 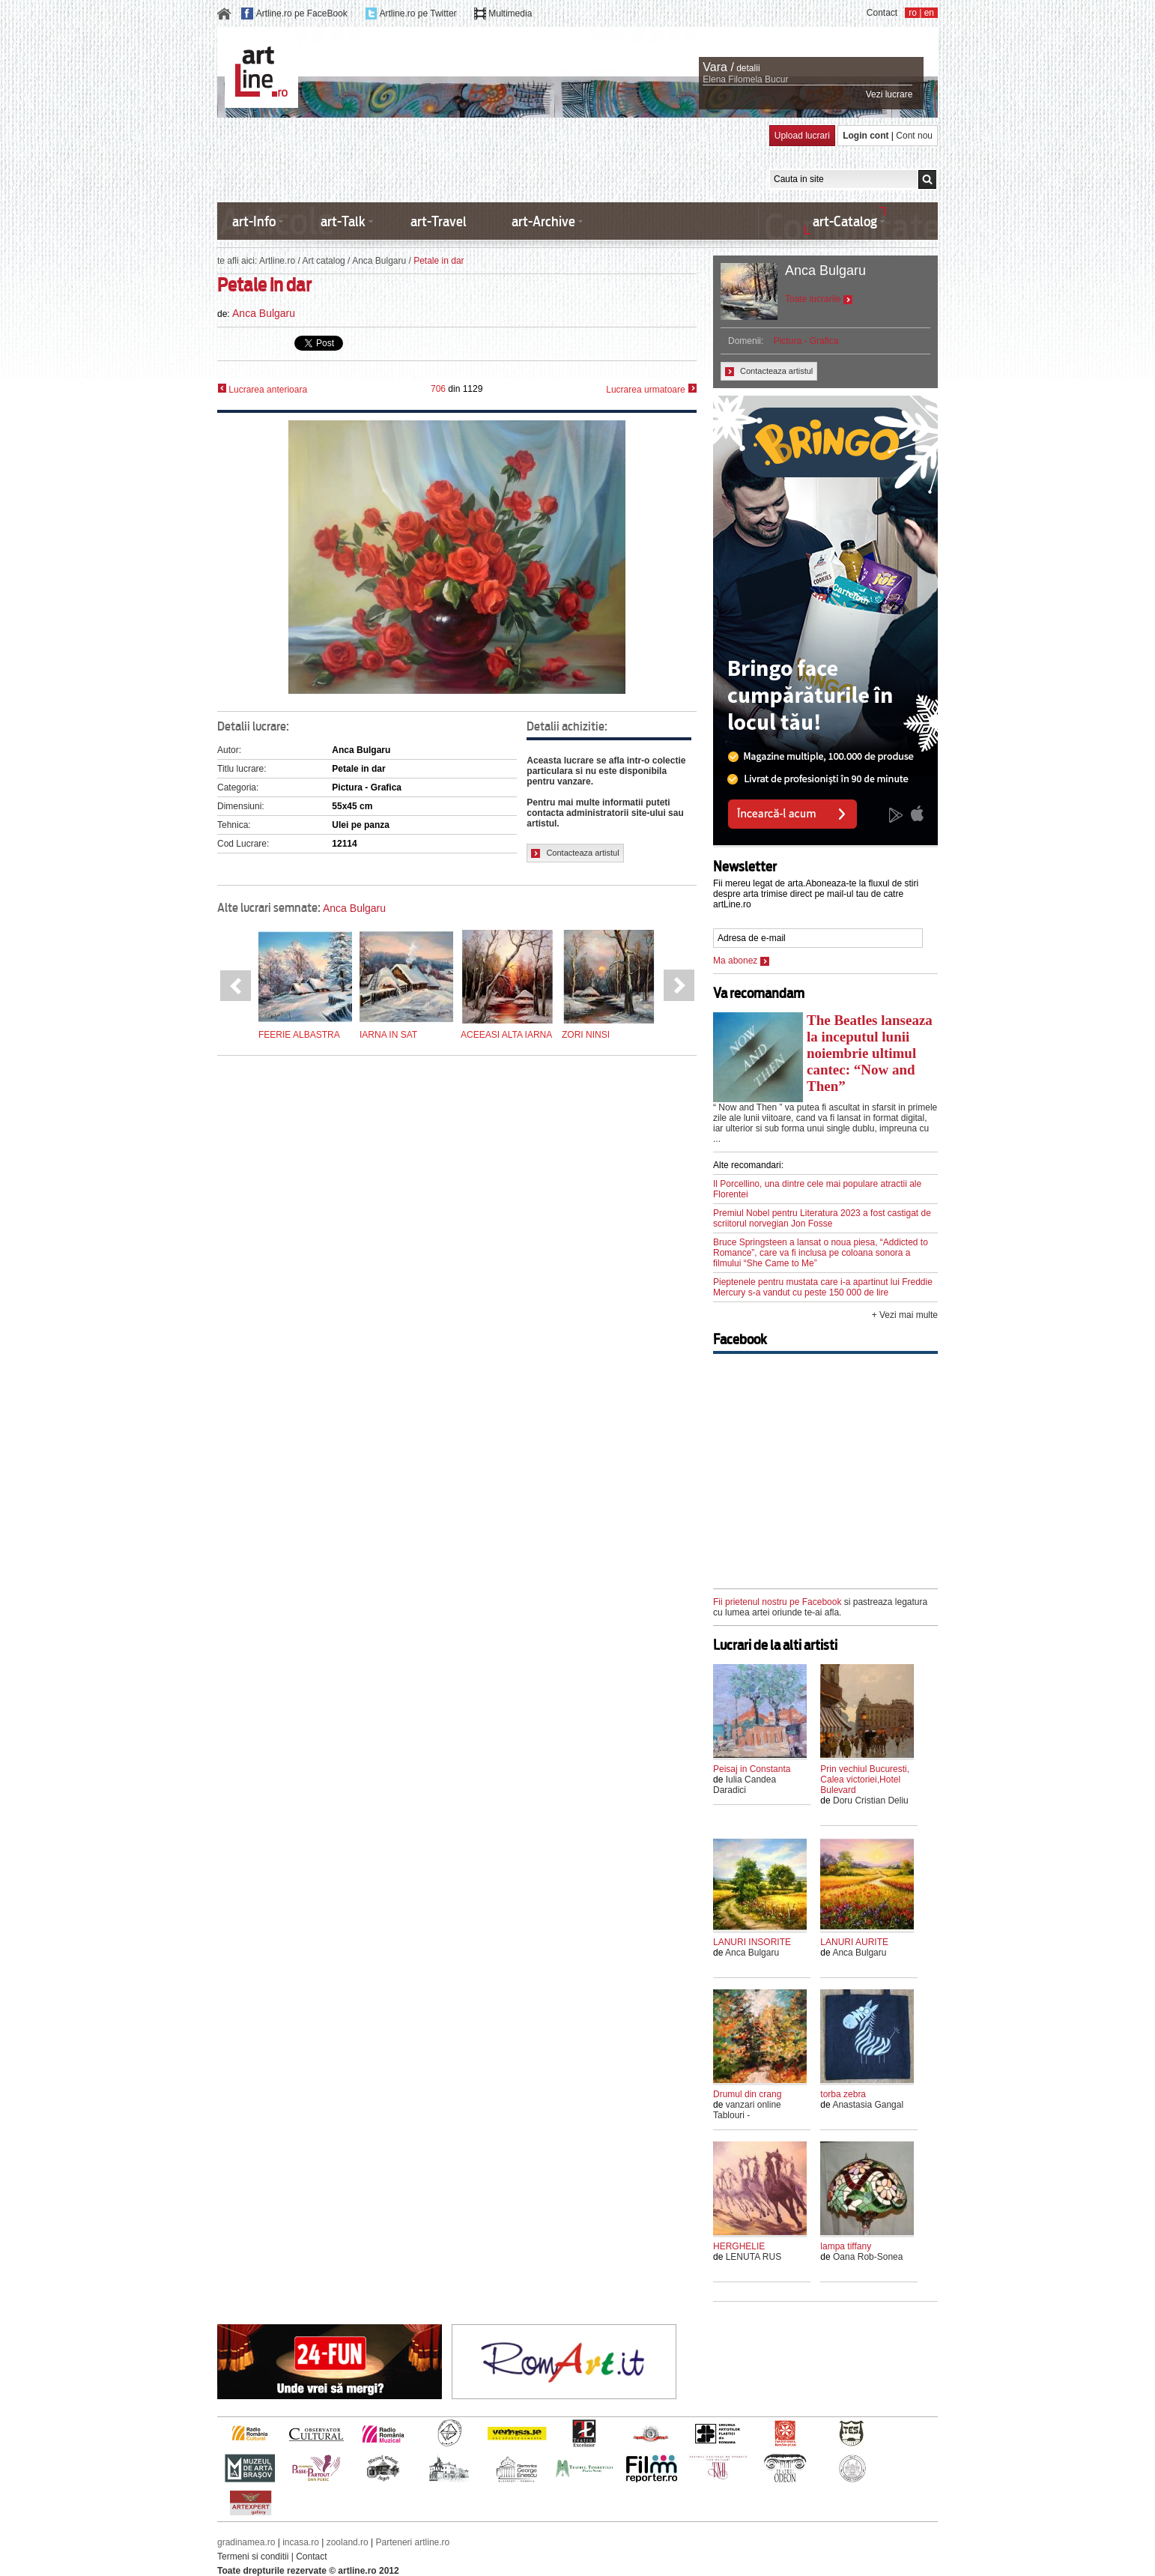 I want to click on Cont nou, so click(x=914, y=135).